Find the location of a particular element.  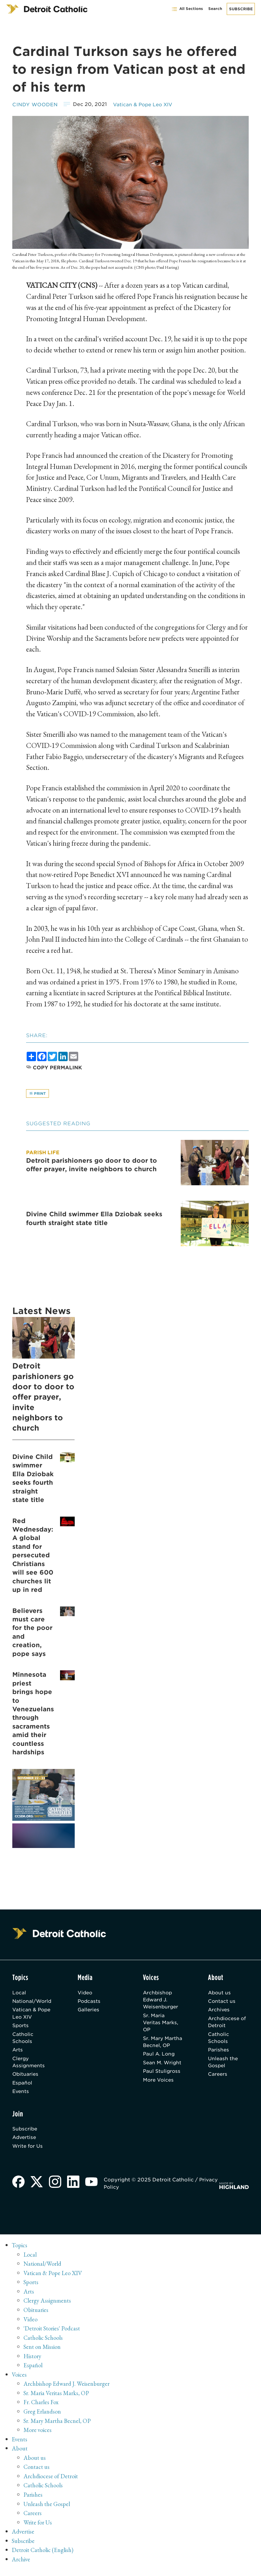

Advertise is located at coordinates (24, 2142).